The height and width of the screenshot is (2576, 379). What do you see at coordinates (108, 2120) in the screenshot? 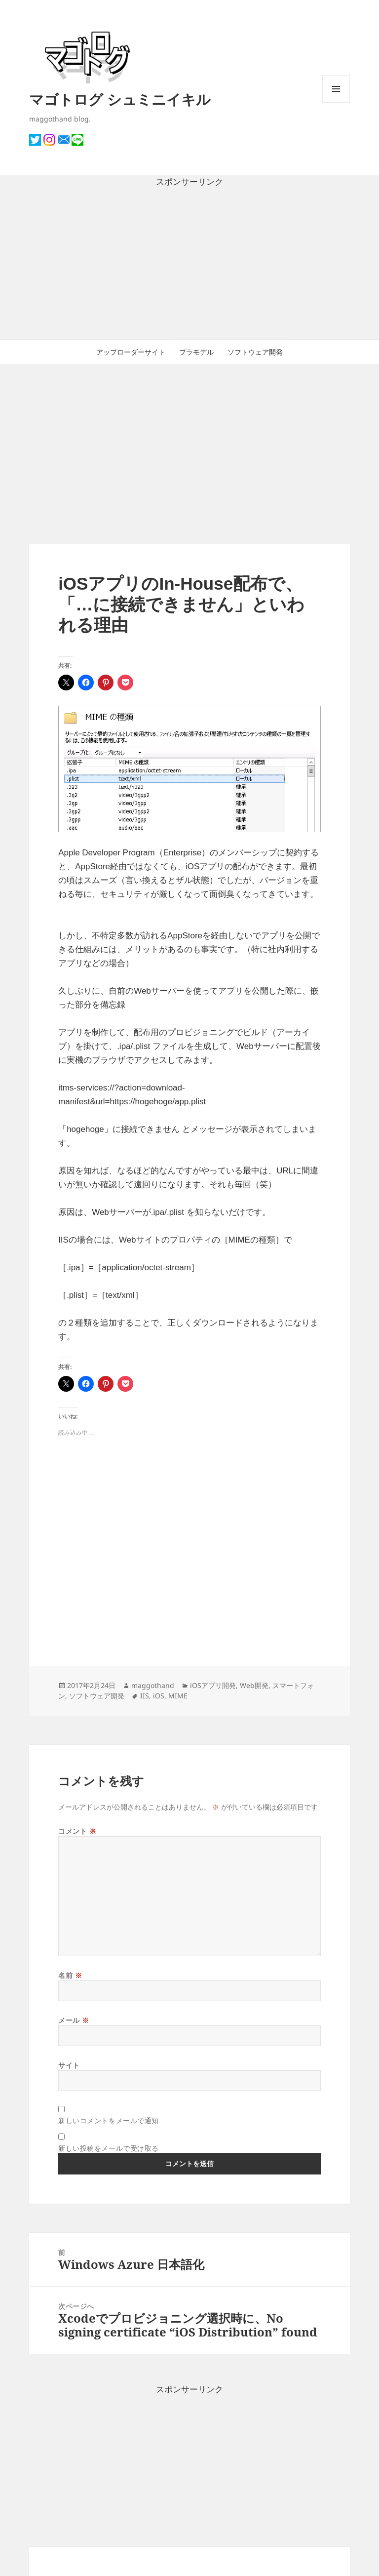
I see `新しいコメントをメールで通知` at bounding box center [108, 2120].